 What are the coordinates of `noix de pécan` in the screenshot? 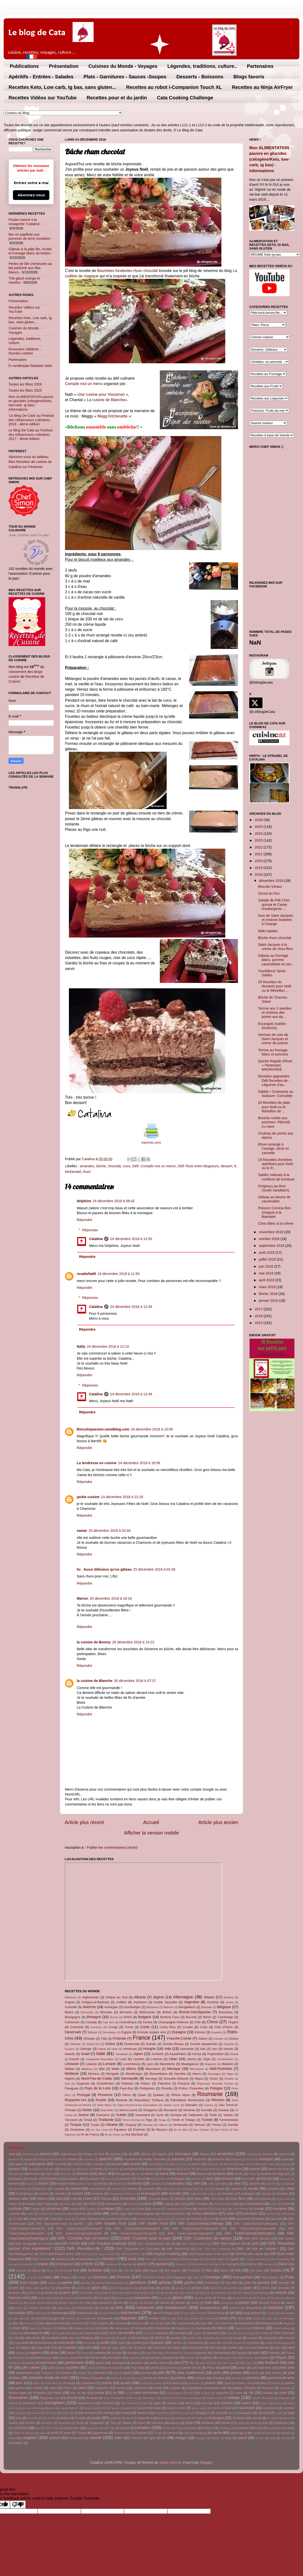 It's located at (137, 2347).